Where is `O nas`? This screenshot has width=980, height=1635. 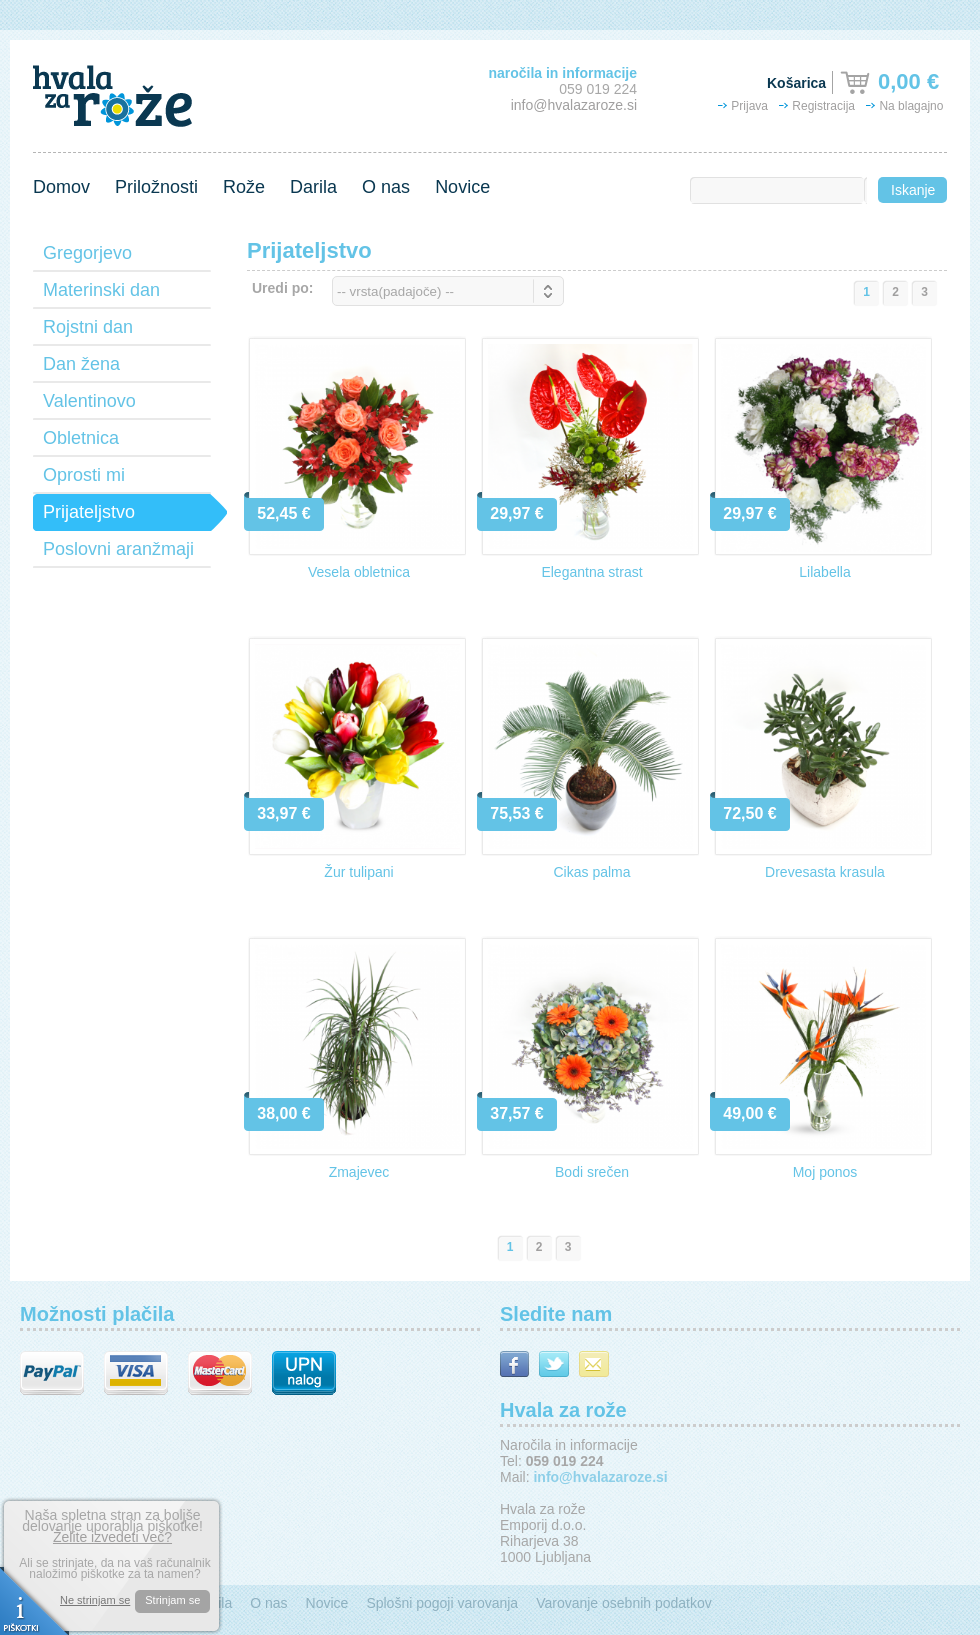
O nas is located at coordinates (386, 187).